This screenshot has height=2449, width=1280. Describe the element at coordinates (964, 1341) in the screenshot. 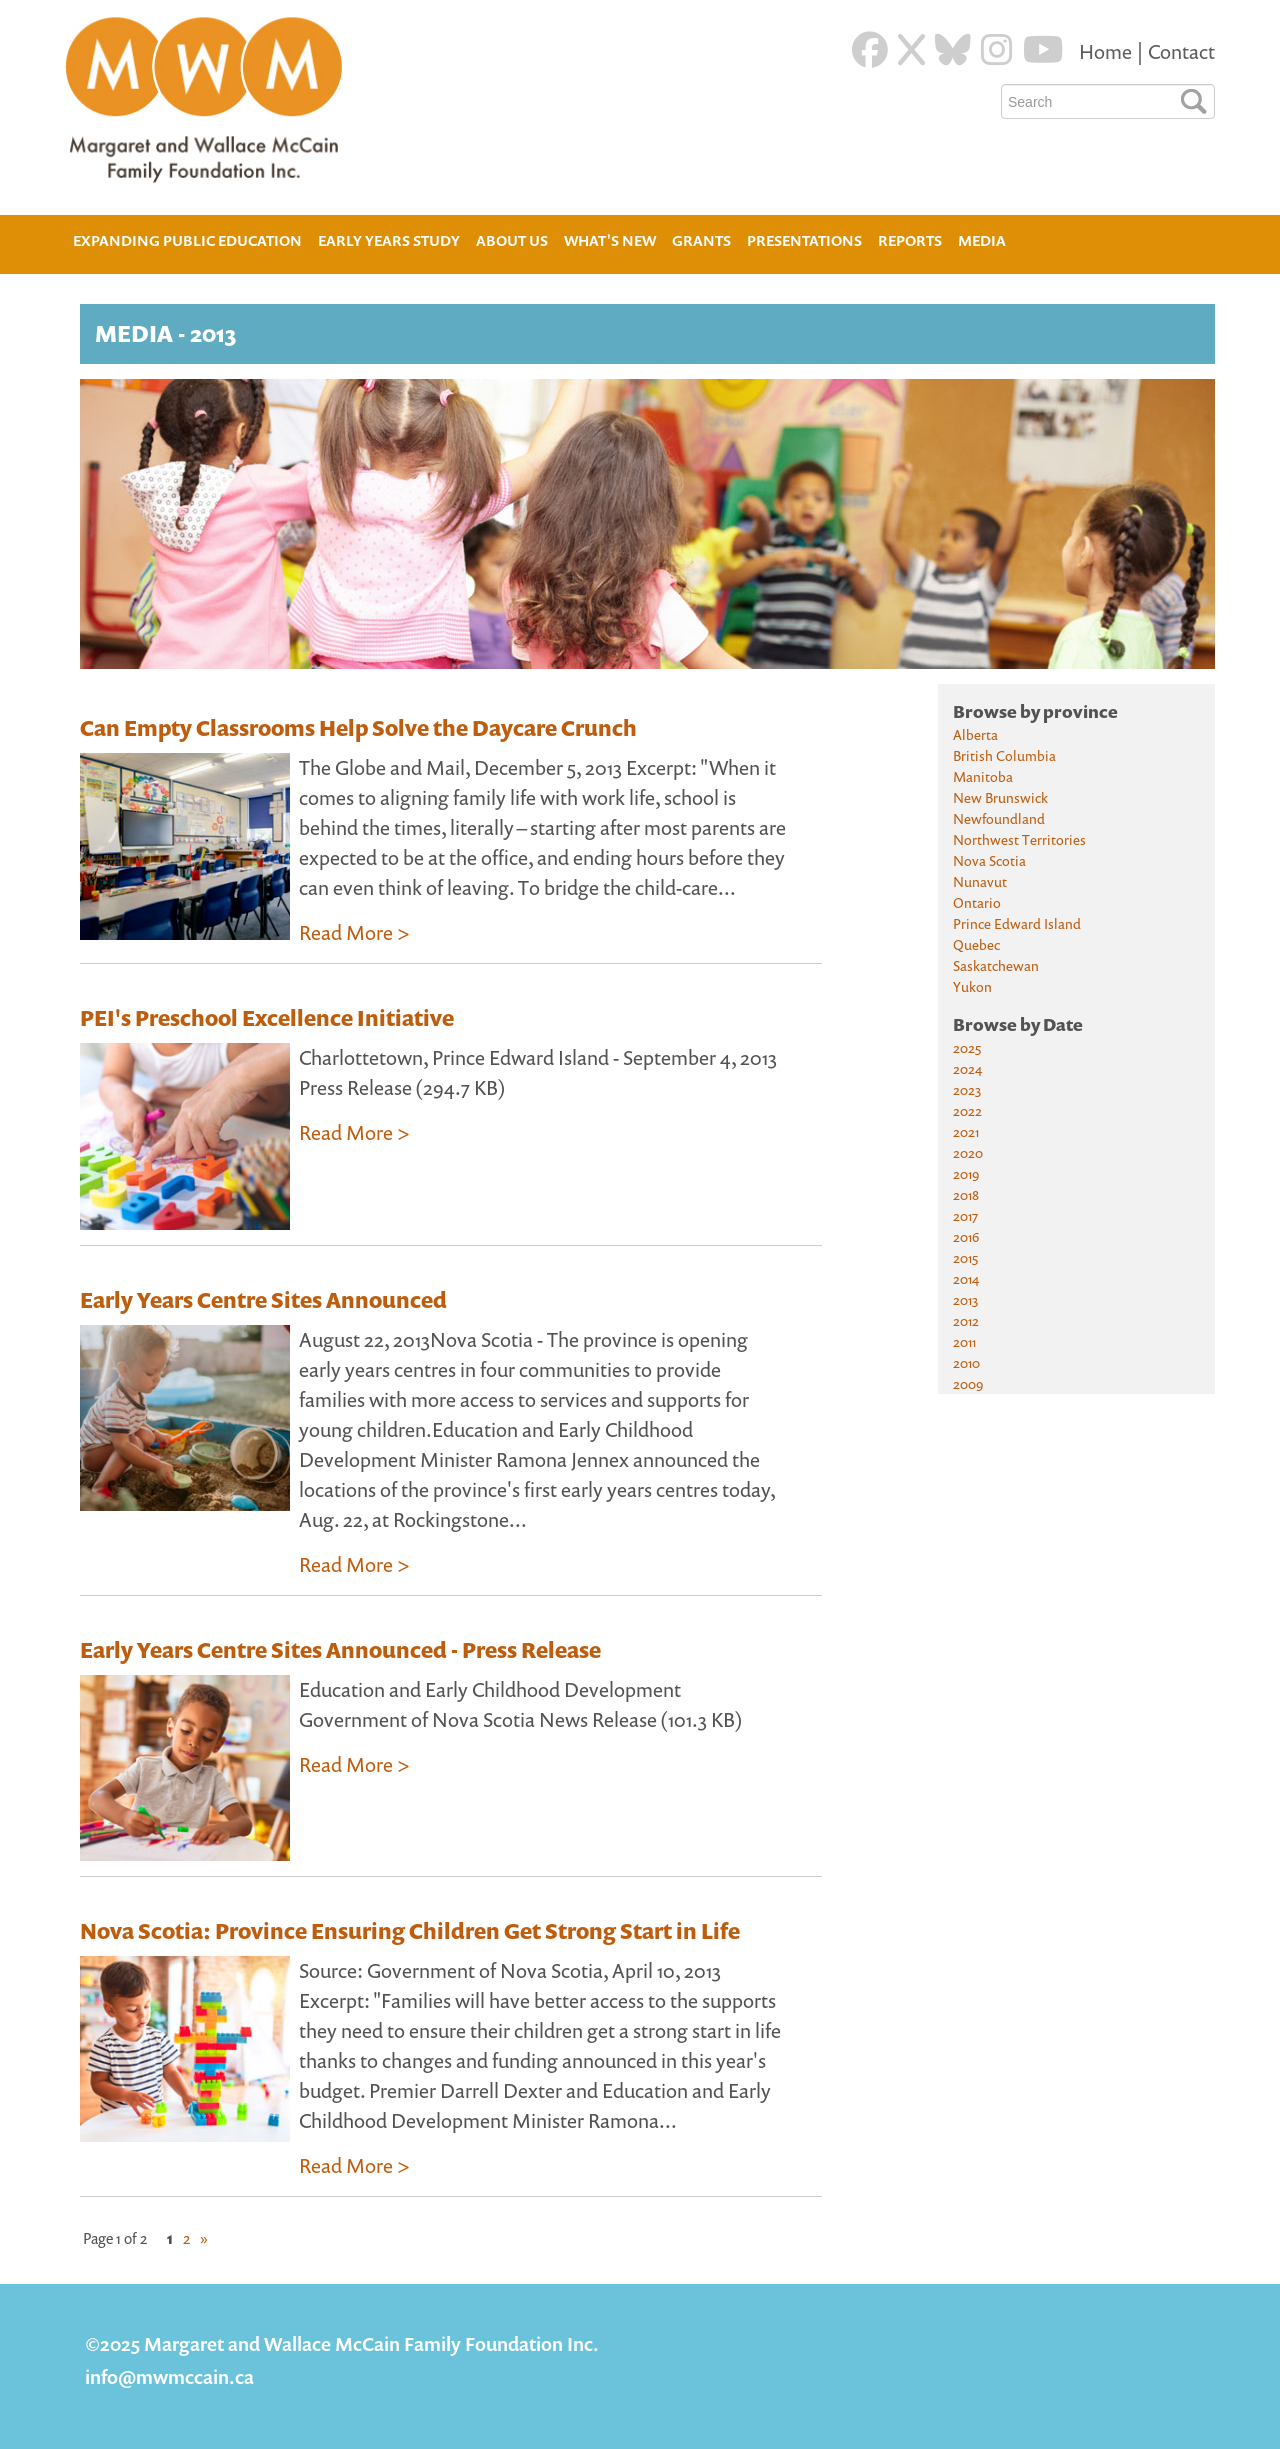

I see `2011` at that location.